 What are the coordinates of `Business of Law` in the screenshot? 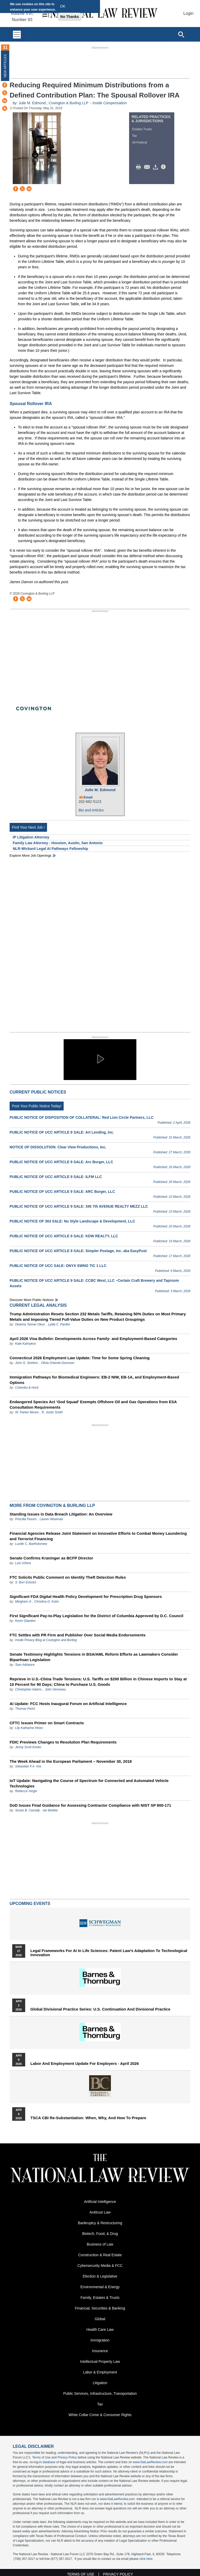 It's located at (100, 2244).